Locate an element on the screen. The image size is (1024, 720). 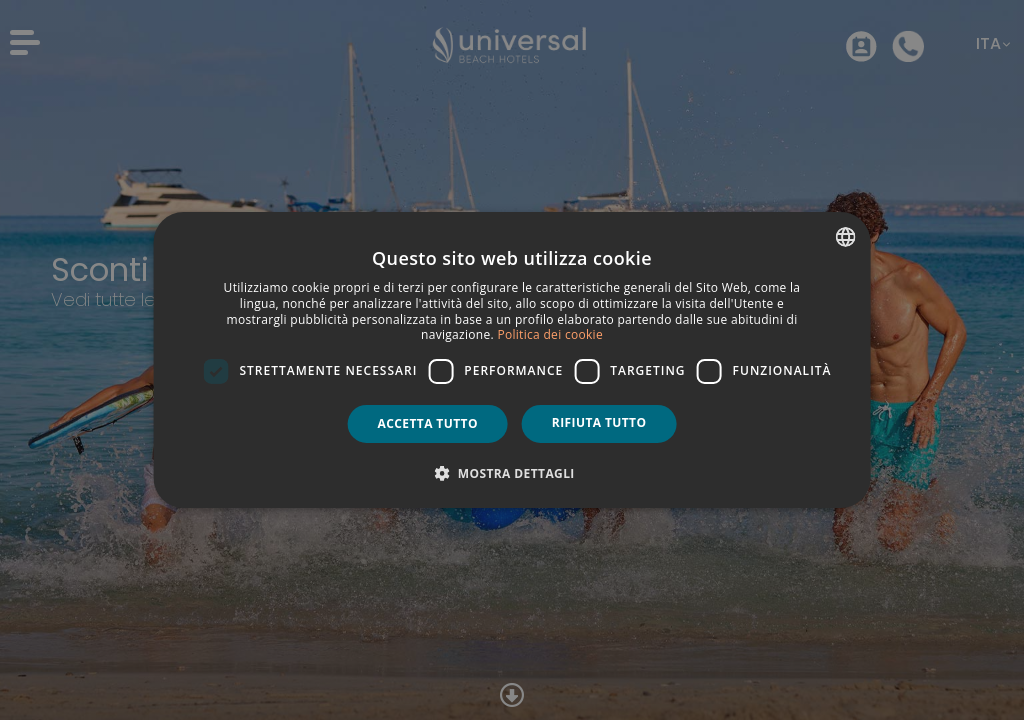
Politica dei cookie [Política de cookies, opens a new window] is located at coordinates (550, 334).